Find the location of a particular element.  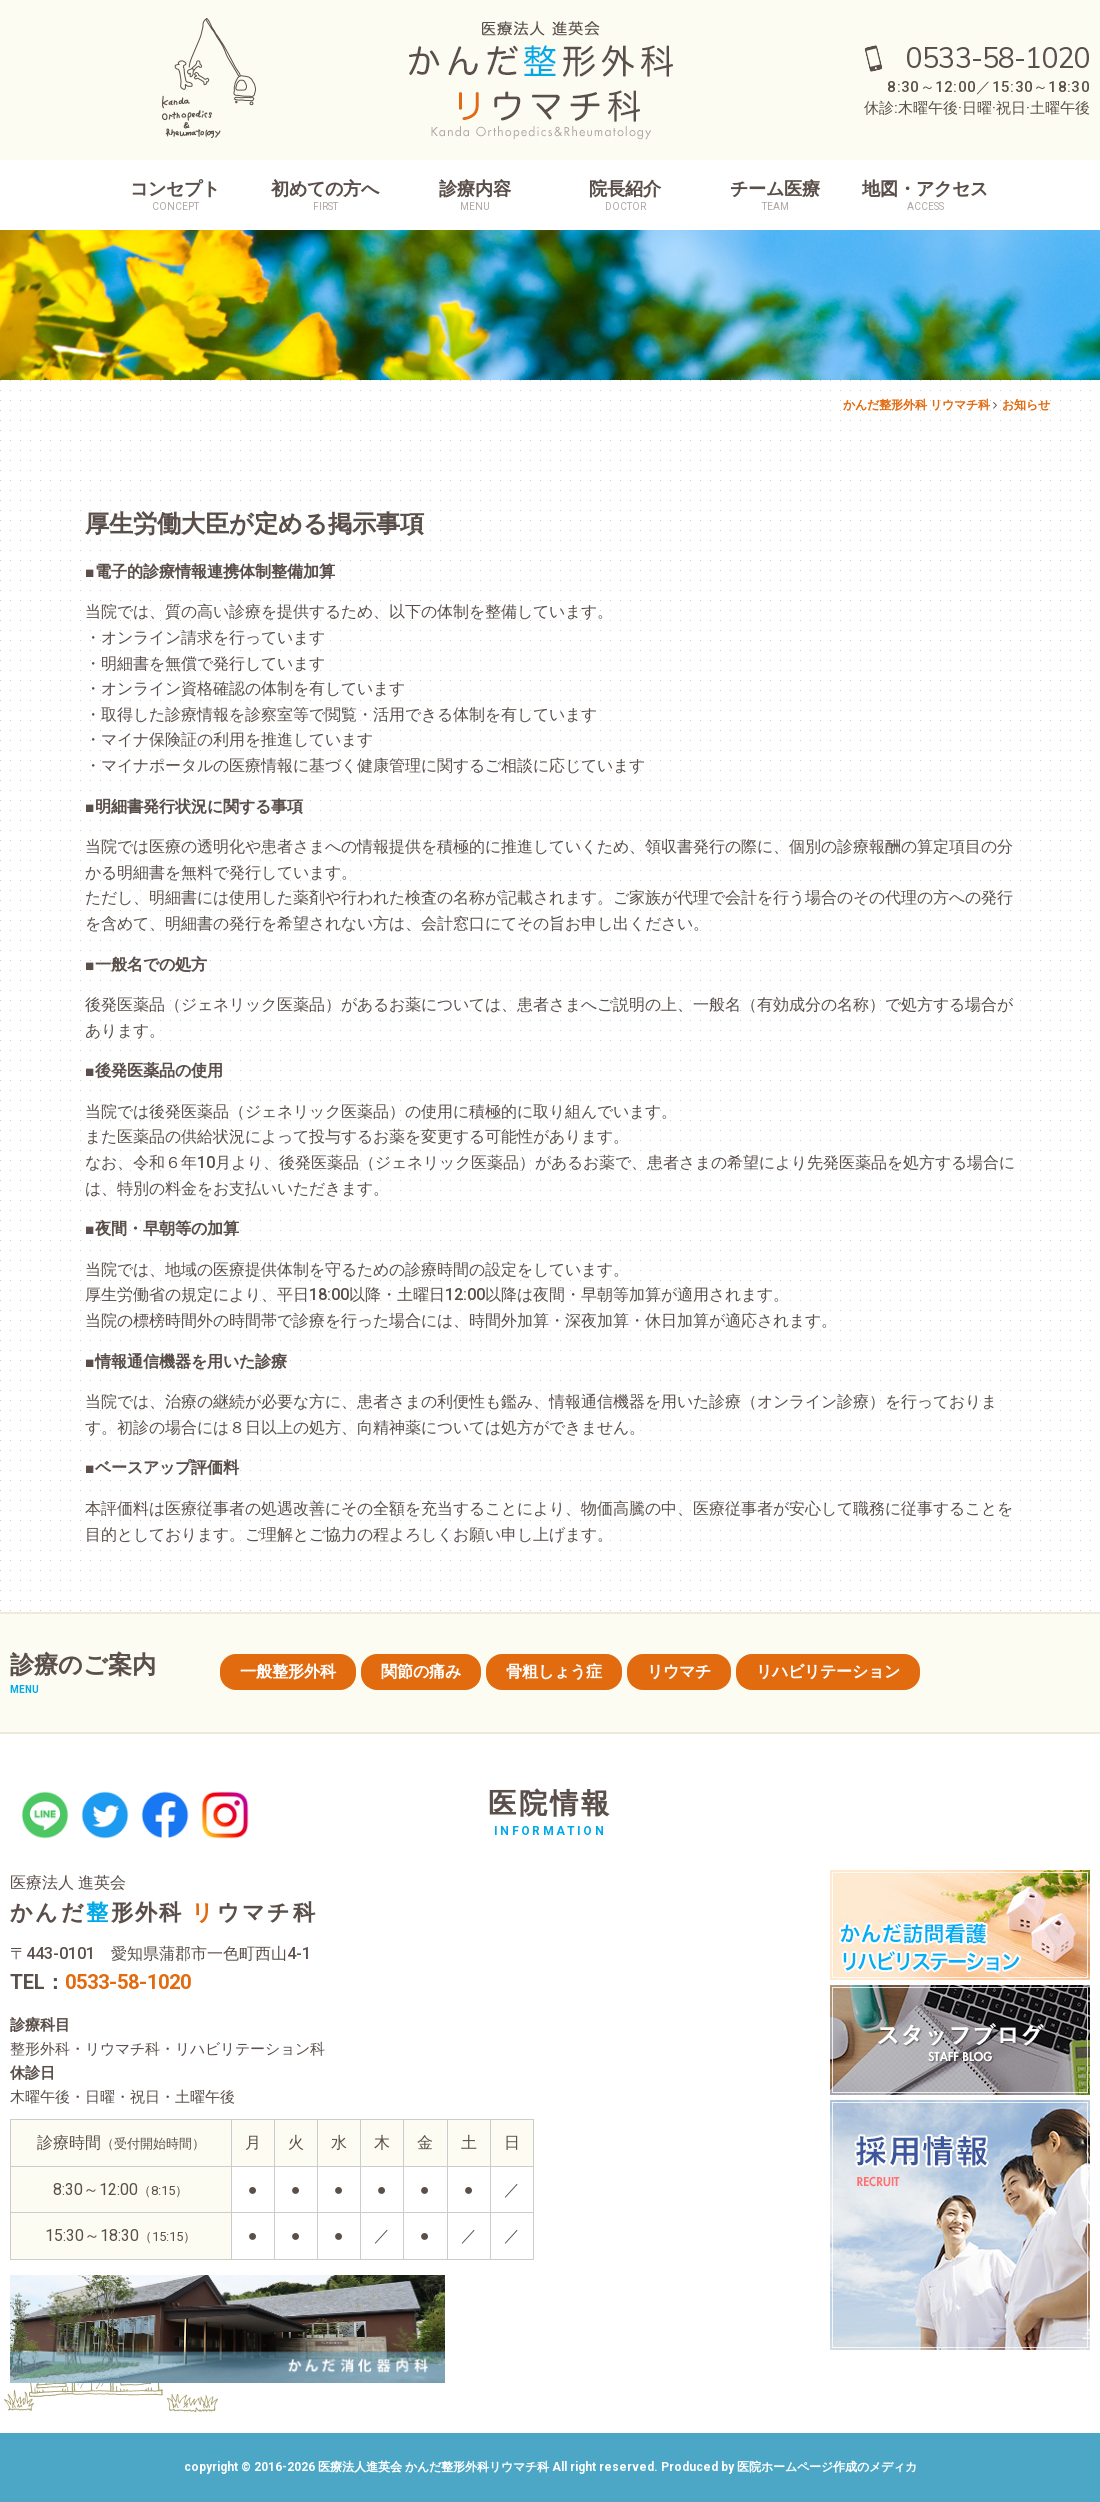

かんだ形外科 ウマチ科 is located at coordinates (163, 1912).